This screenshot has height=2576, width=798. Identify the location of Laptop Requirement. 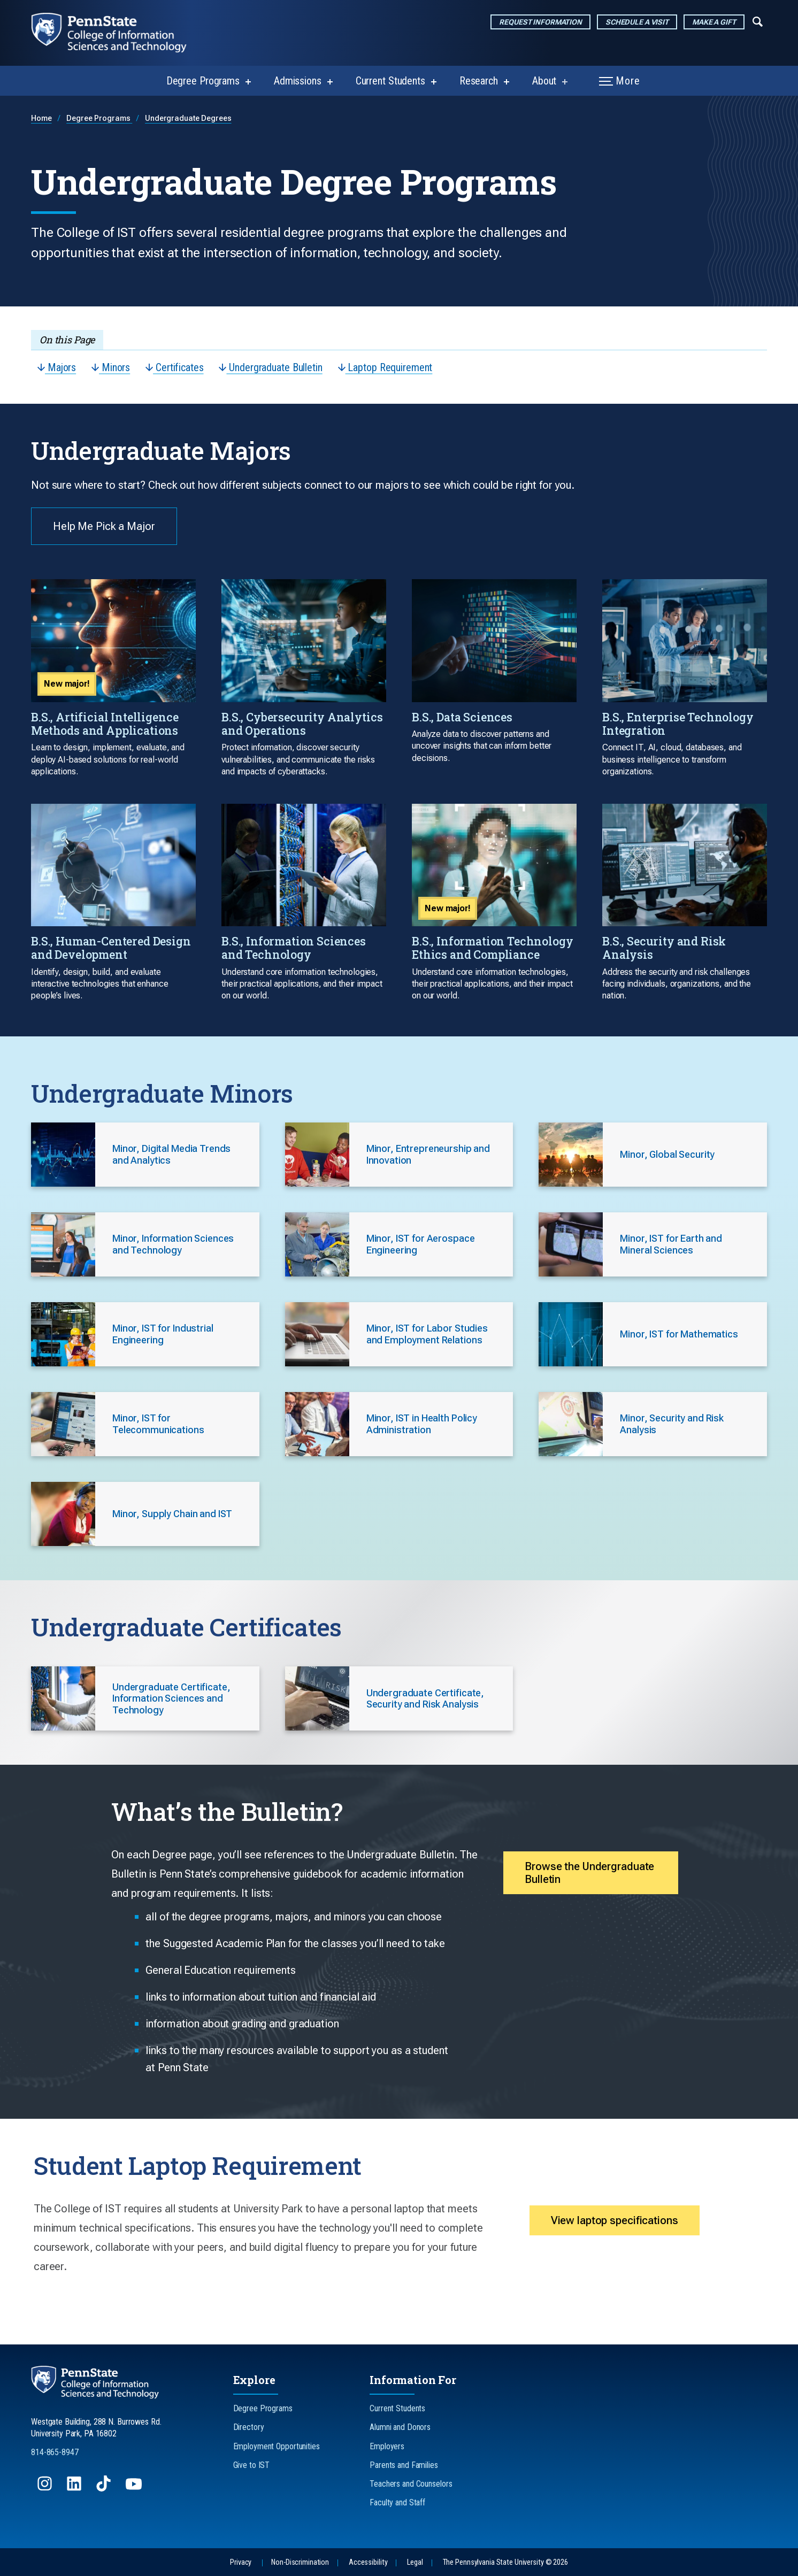
(385, 367).